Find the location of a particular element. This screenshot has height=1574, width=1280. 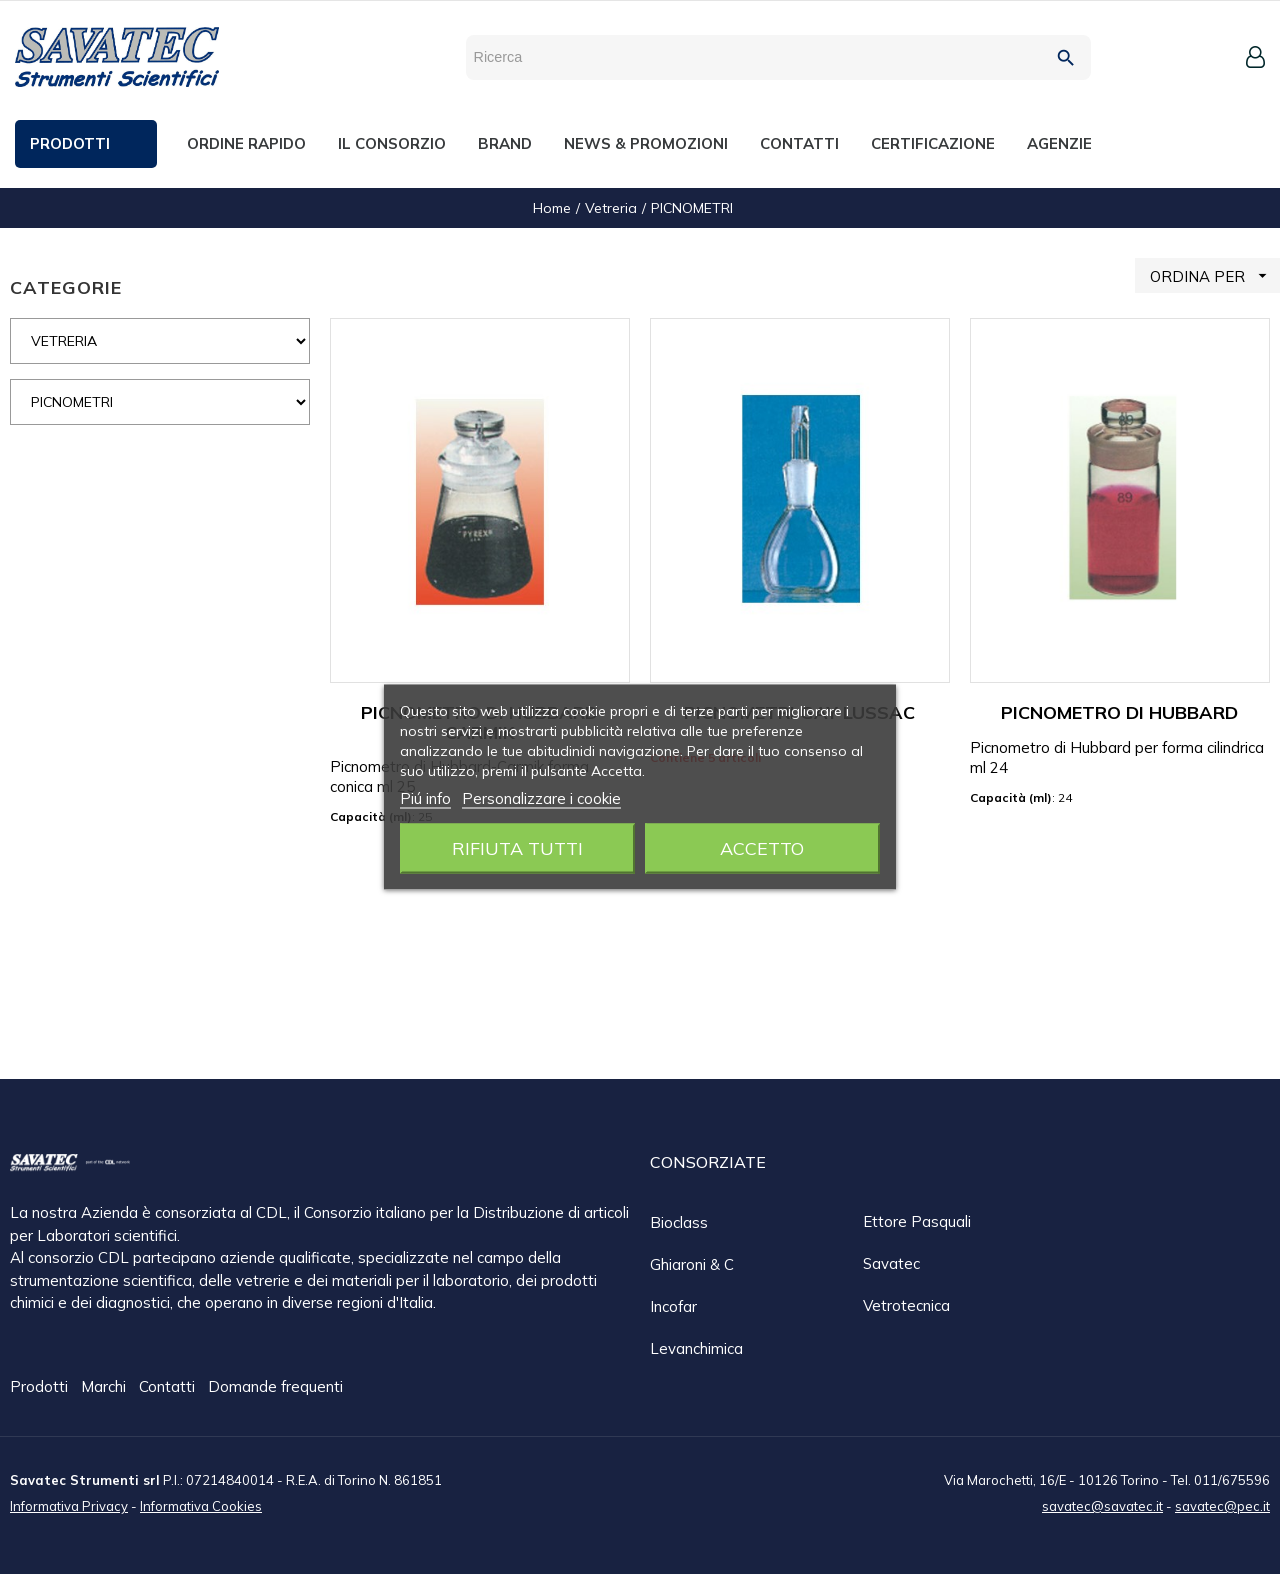

savatec@savatec.it is located at coordinates (1102, 1505).